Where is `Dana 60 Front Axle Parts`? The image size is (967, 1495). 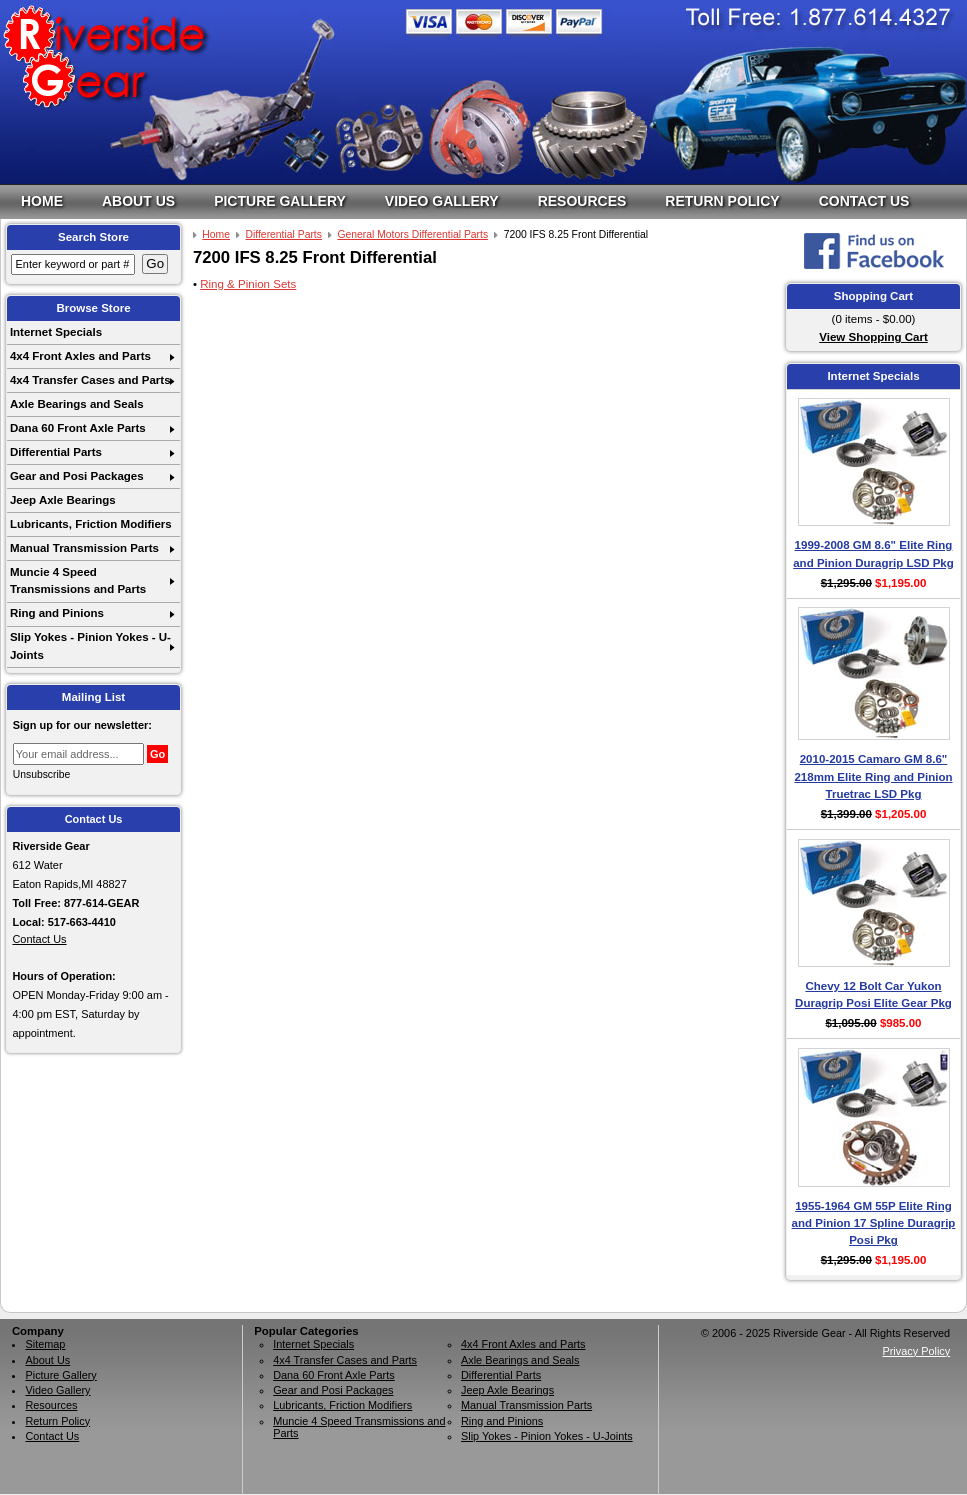
Dana 60 Front Axle Parts is located at coordinates (78, 428).